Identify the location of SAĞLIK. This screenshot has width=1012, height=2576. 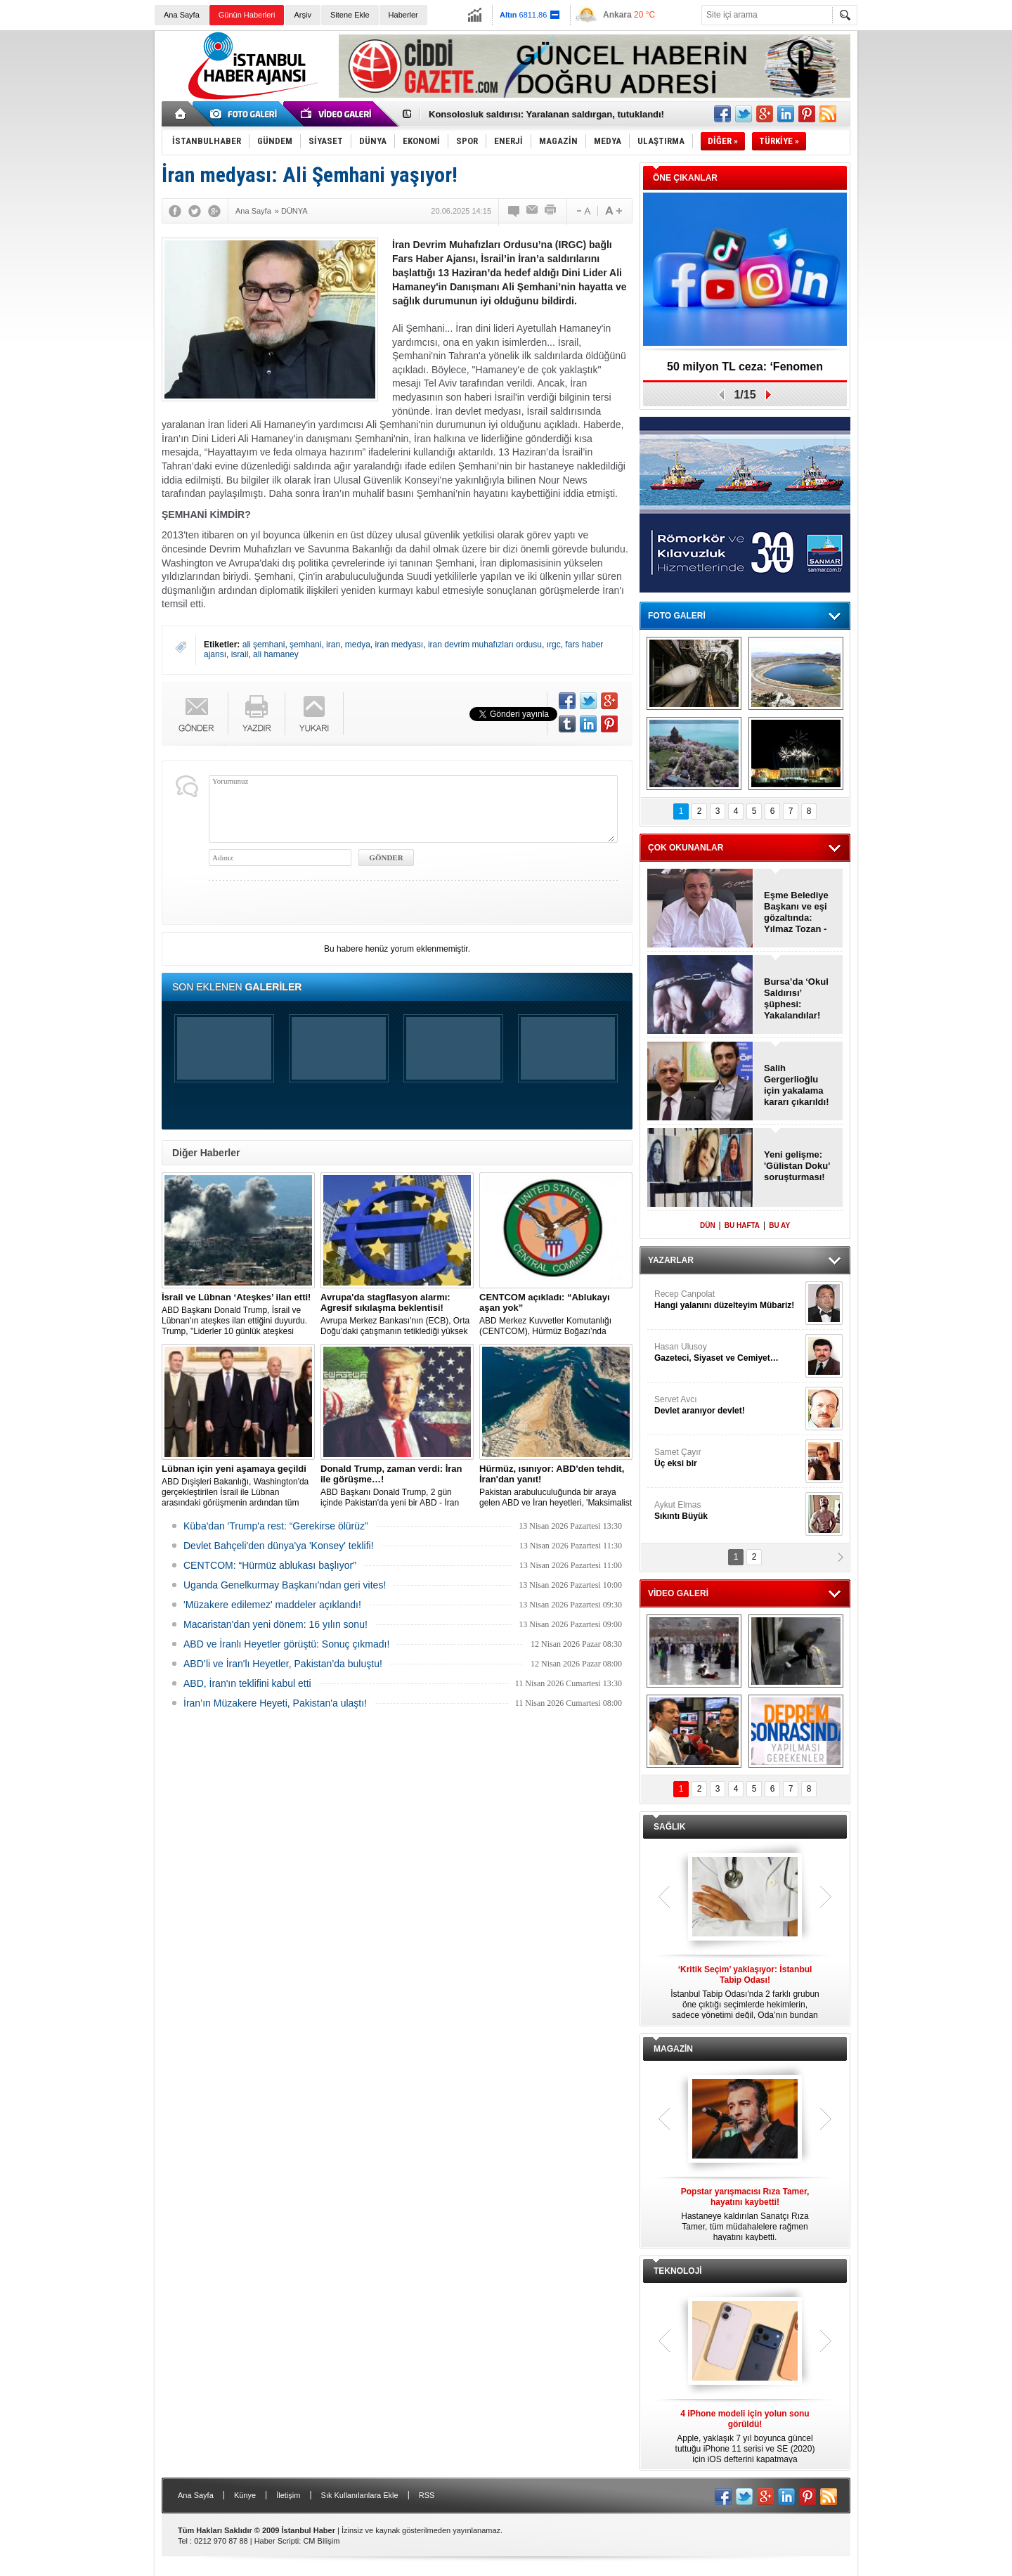
(669, 1827).